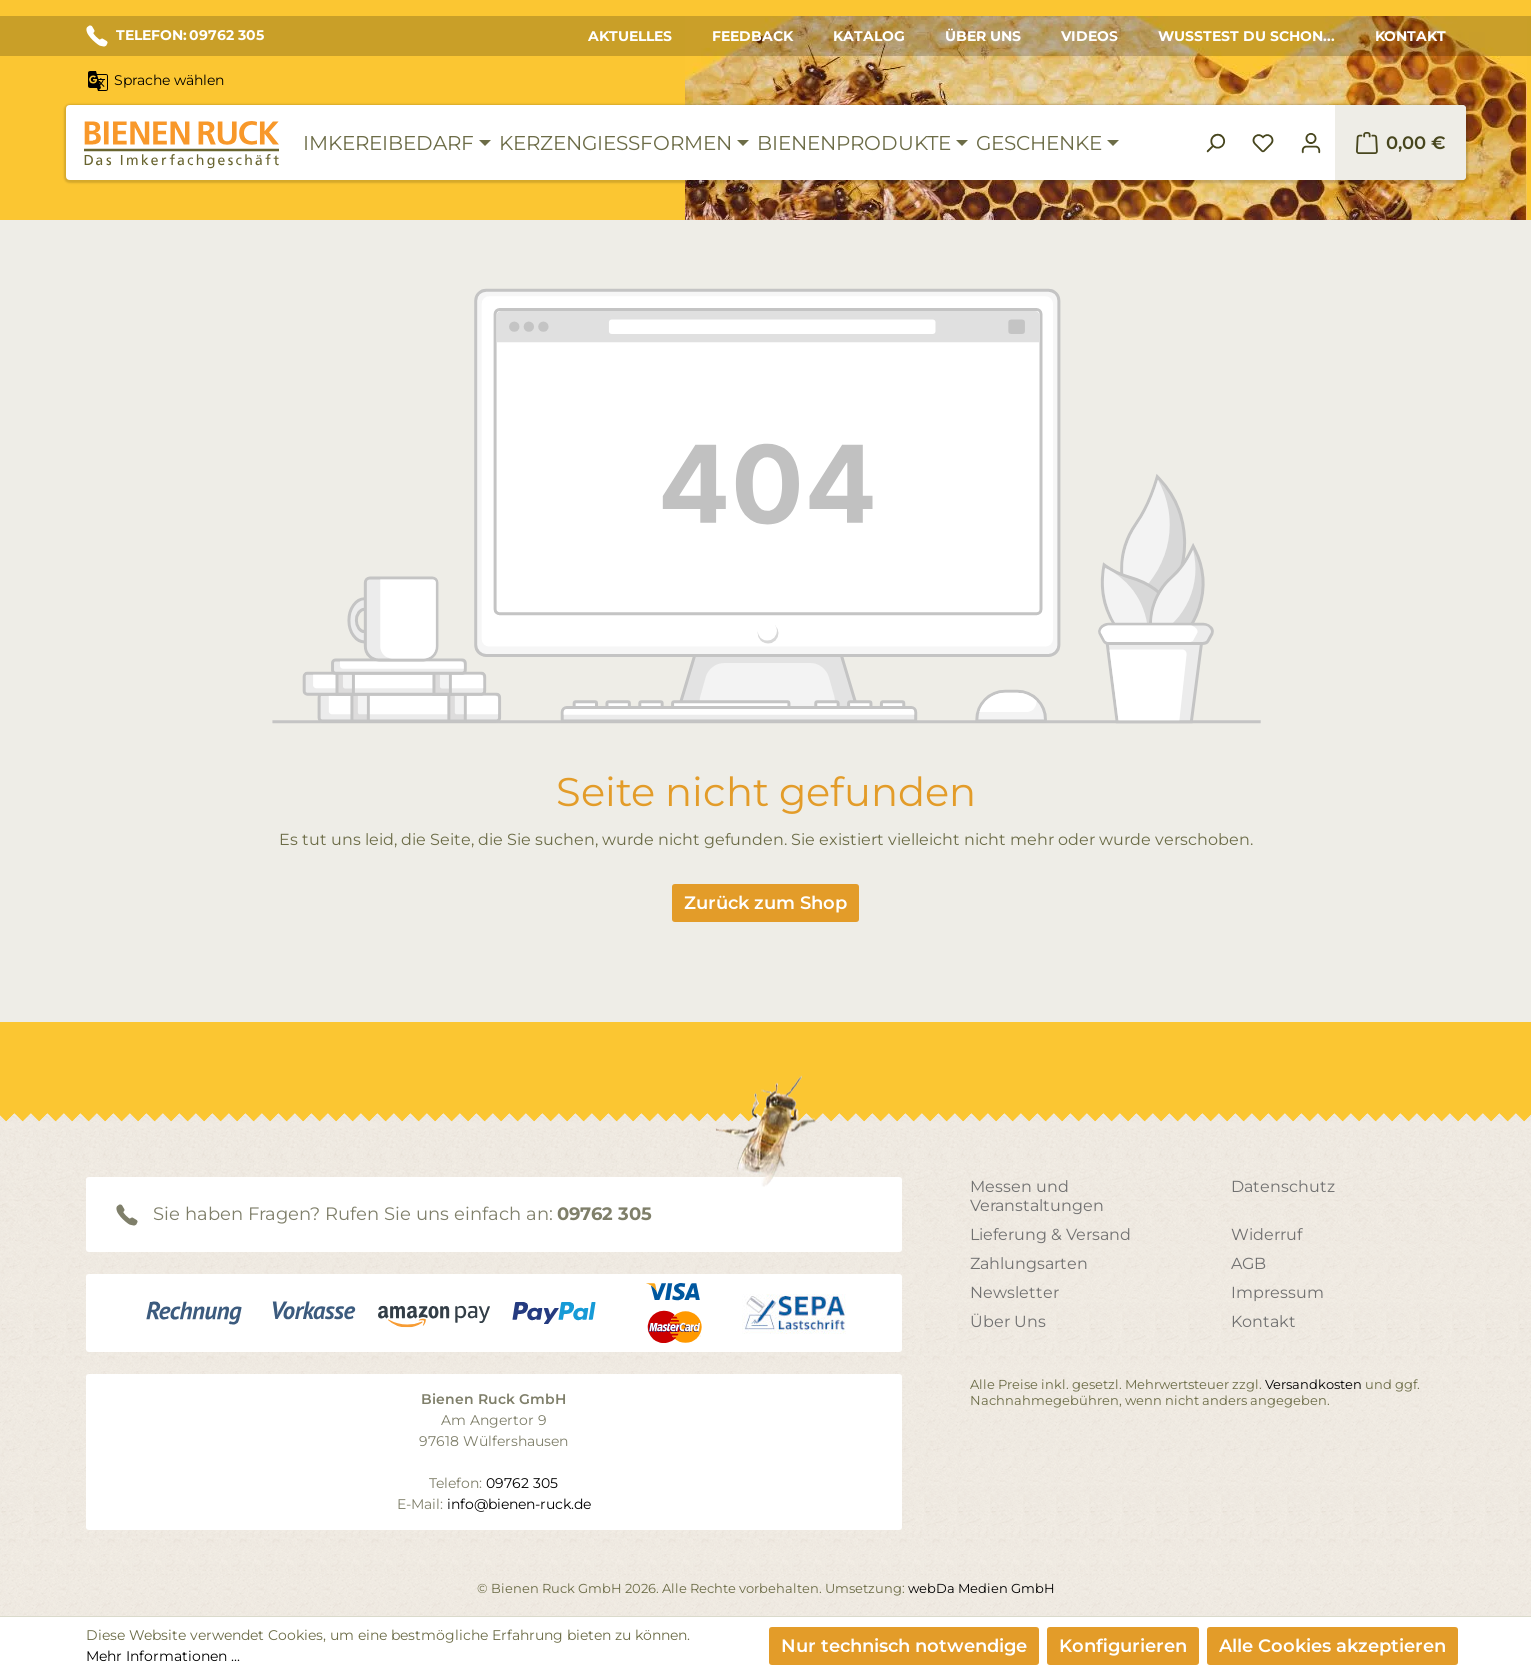 The width and height of the screenshot is (1531, 1675). I want to click on Zurück zum Shop, so click(765, 903).